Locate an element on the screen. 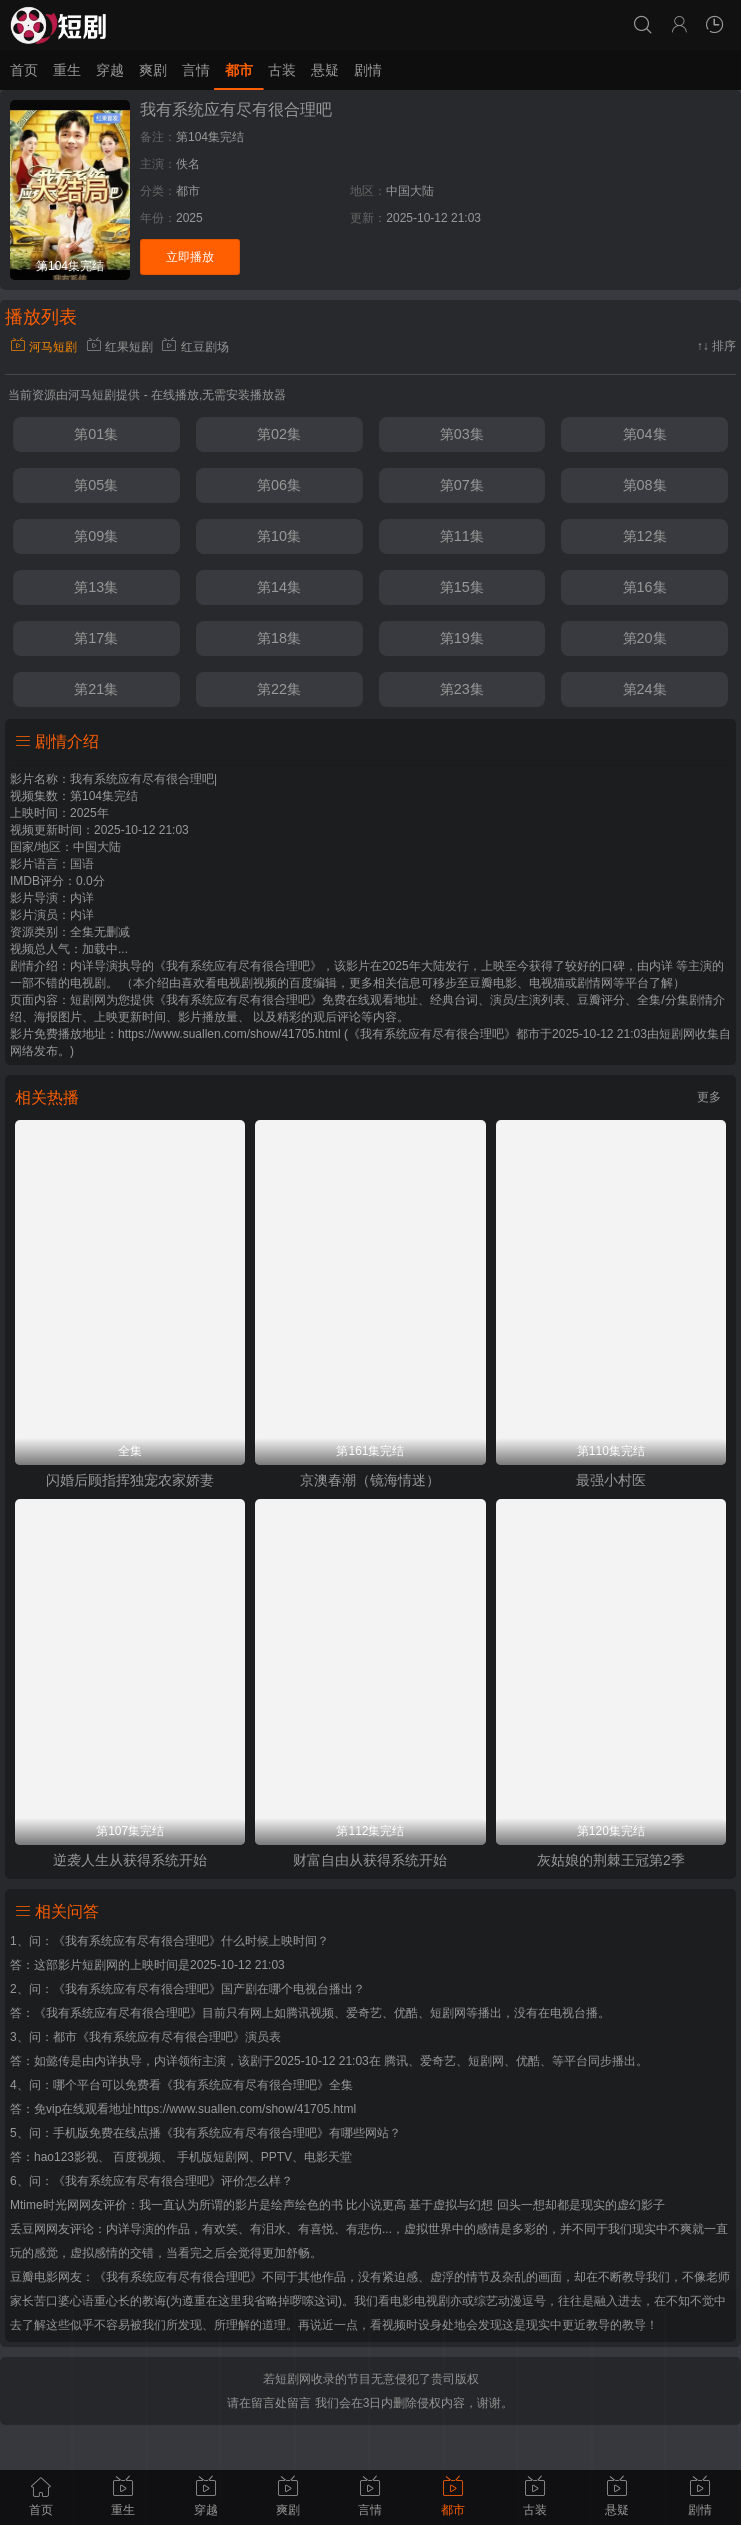 The width and height of the screenshot is (741, 2525). 短剧网 is located at coordinates (677, 1034).